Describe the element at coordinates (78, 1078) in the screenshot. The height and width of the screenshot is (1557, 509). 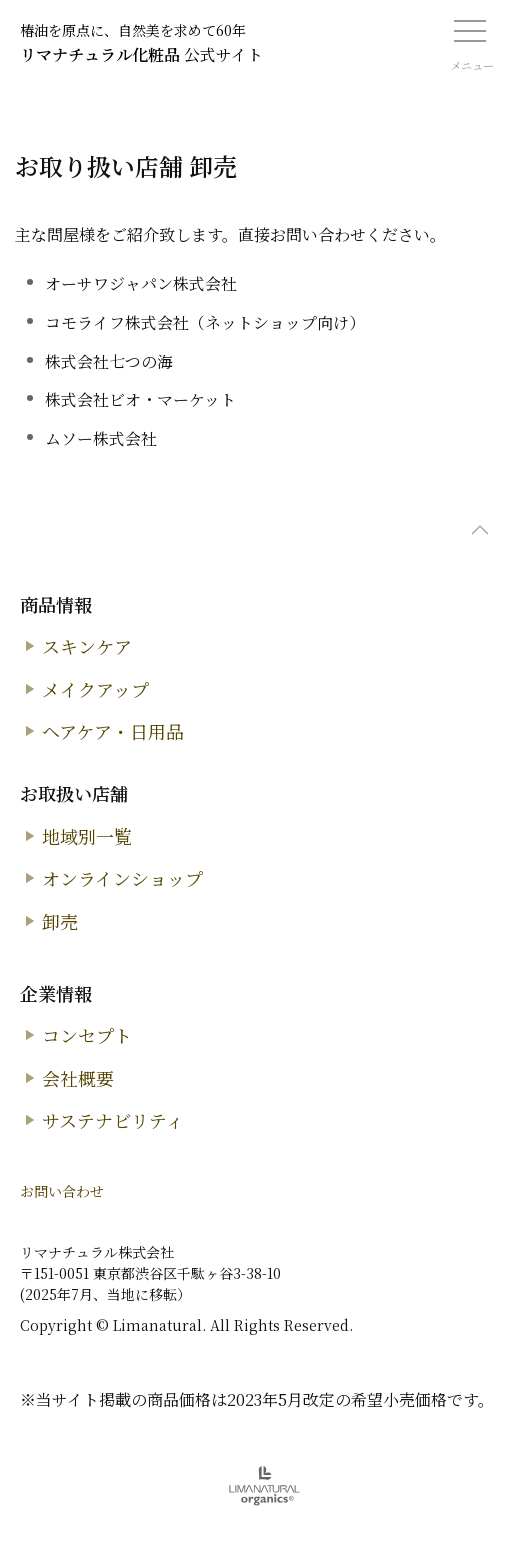
I see `会社概要` at that location.